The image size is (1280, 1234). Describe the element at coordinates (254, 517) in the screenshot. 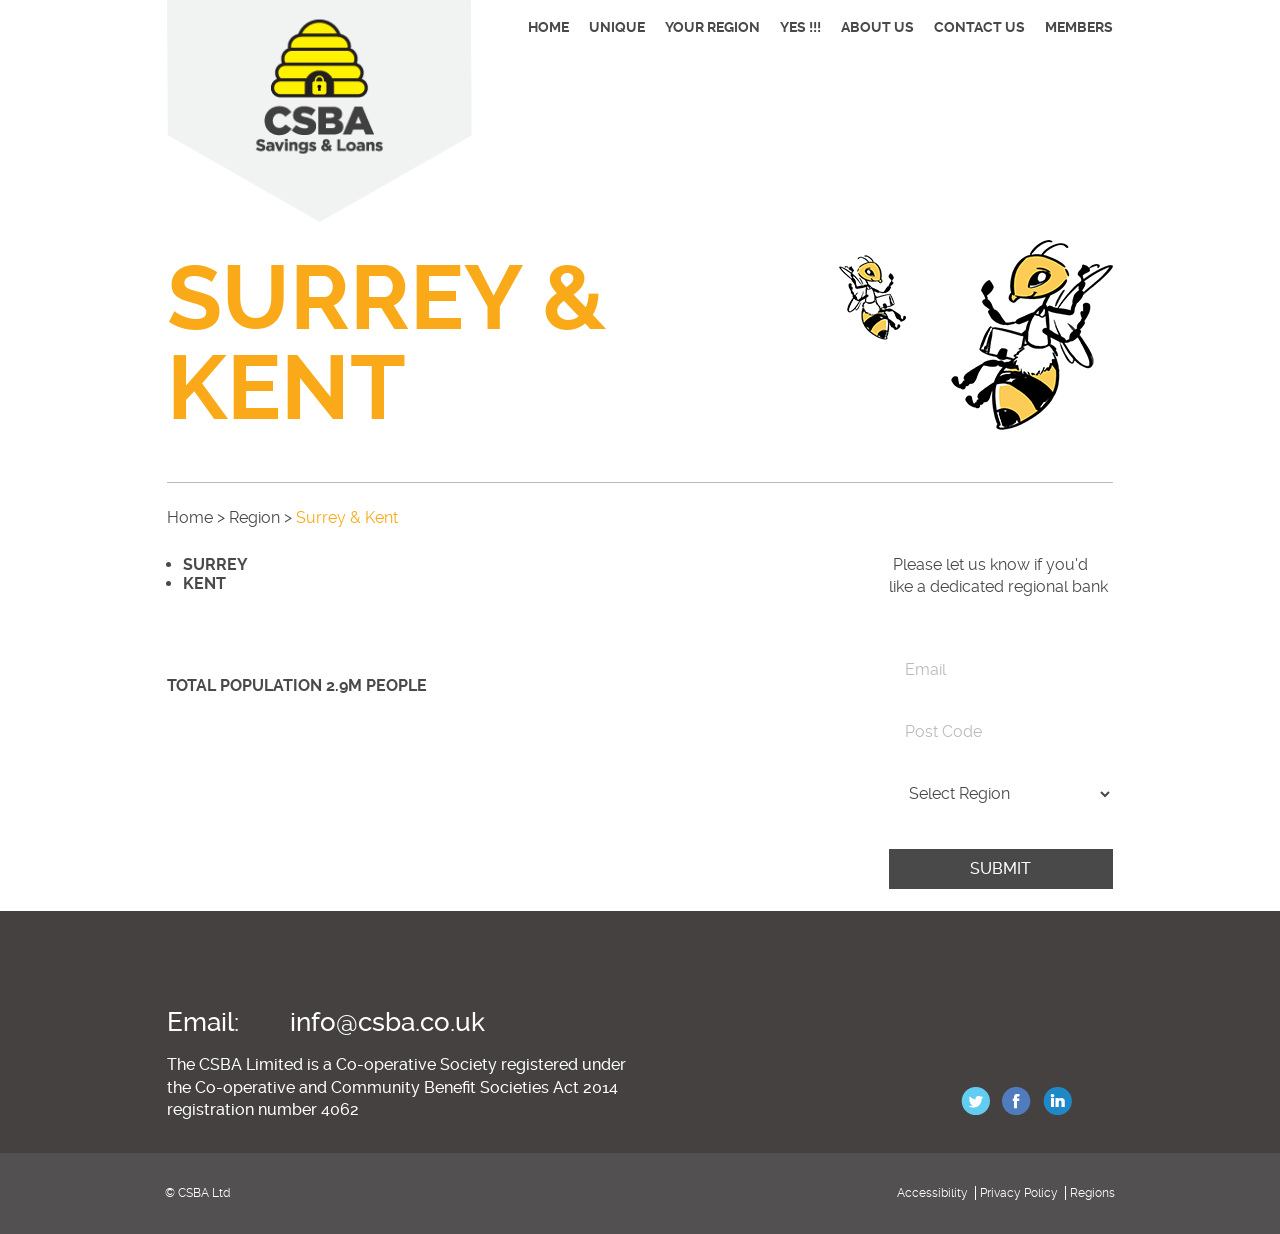

I see `Region` at that location.